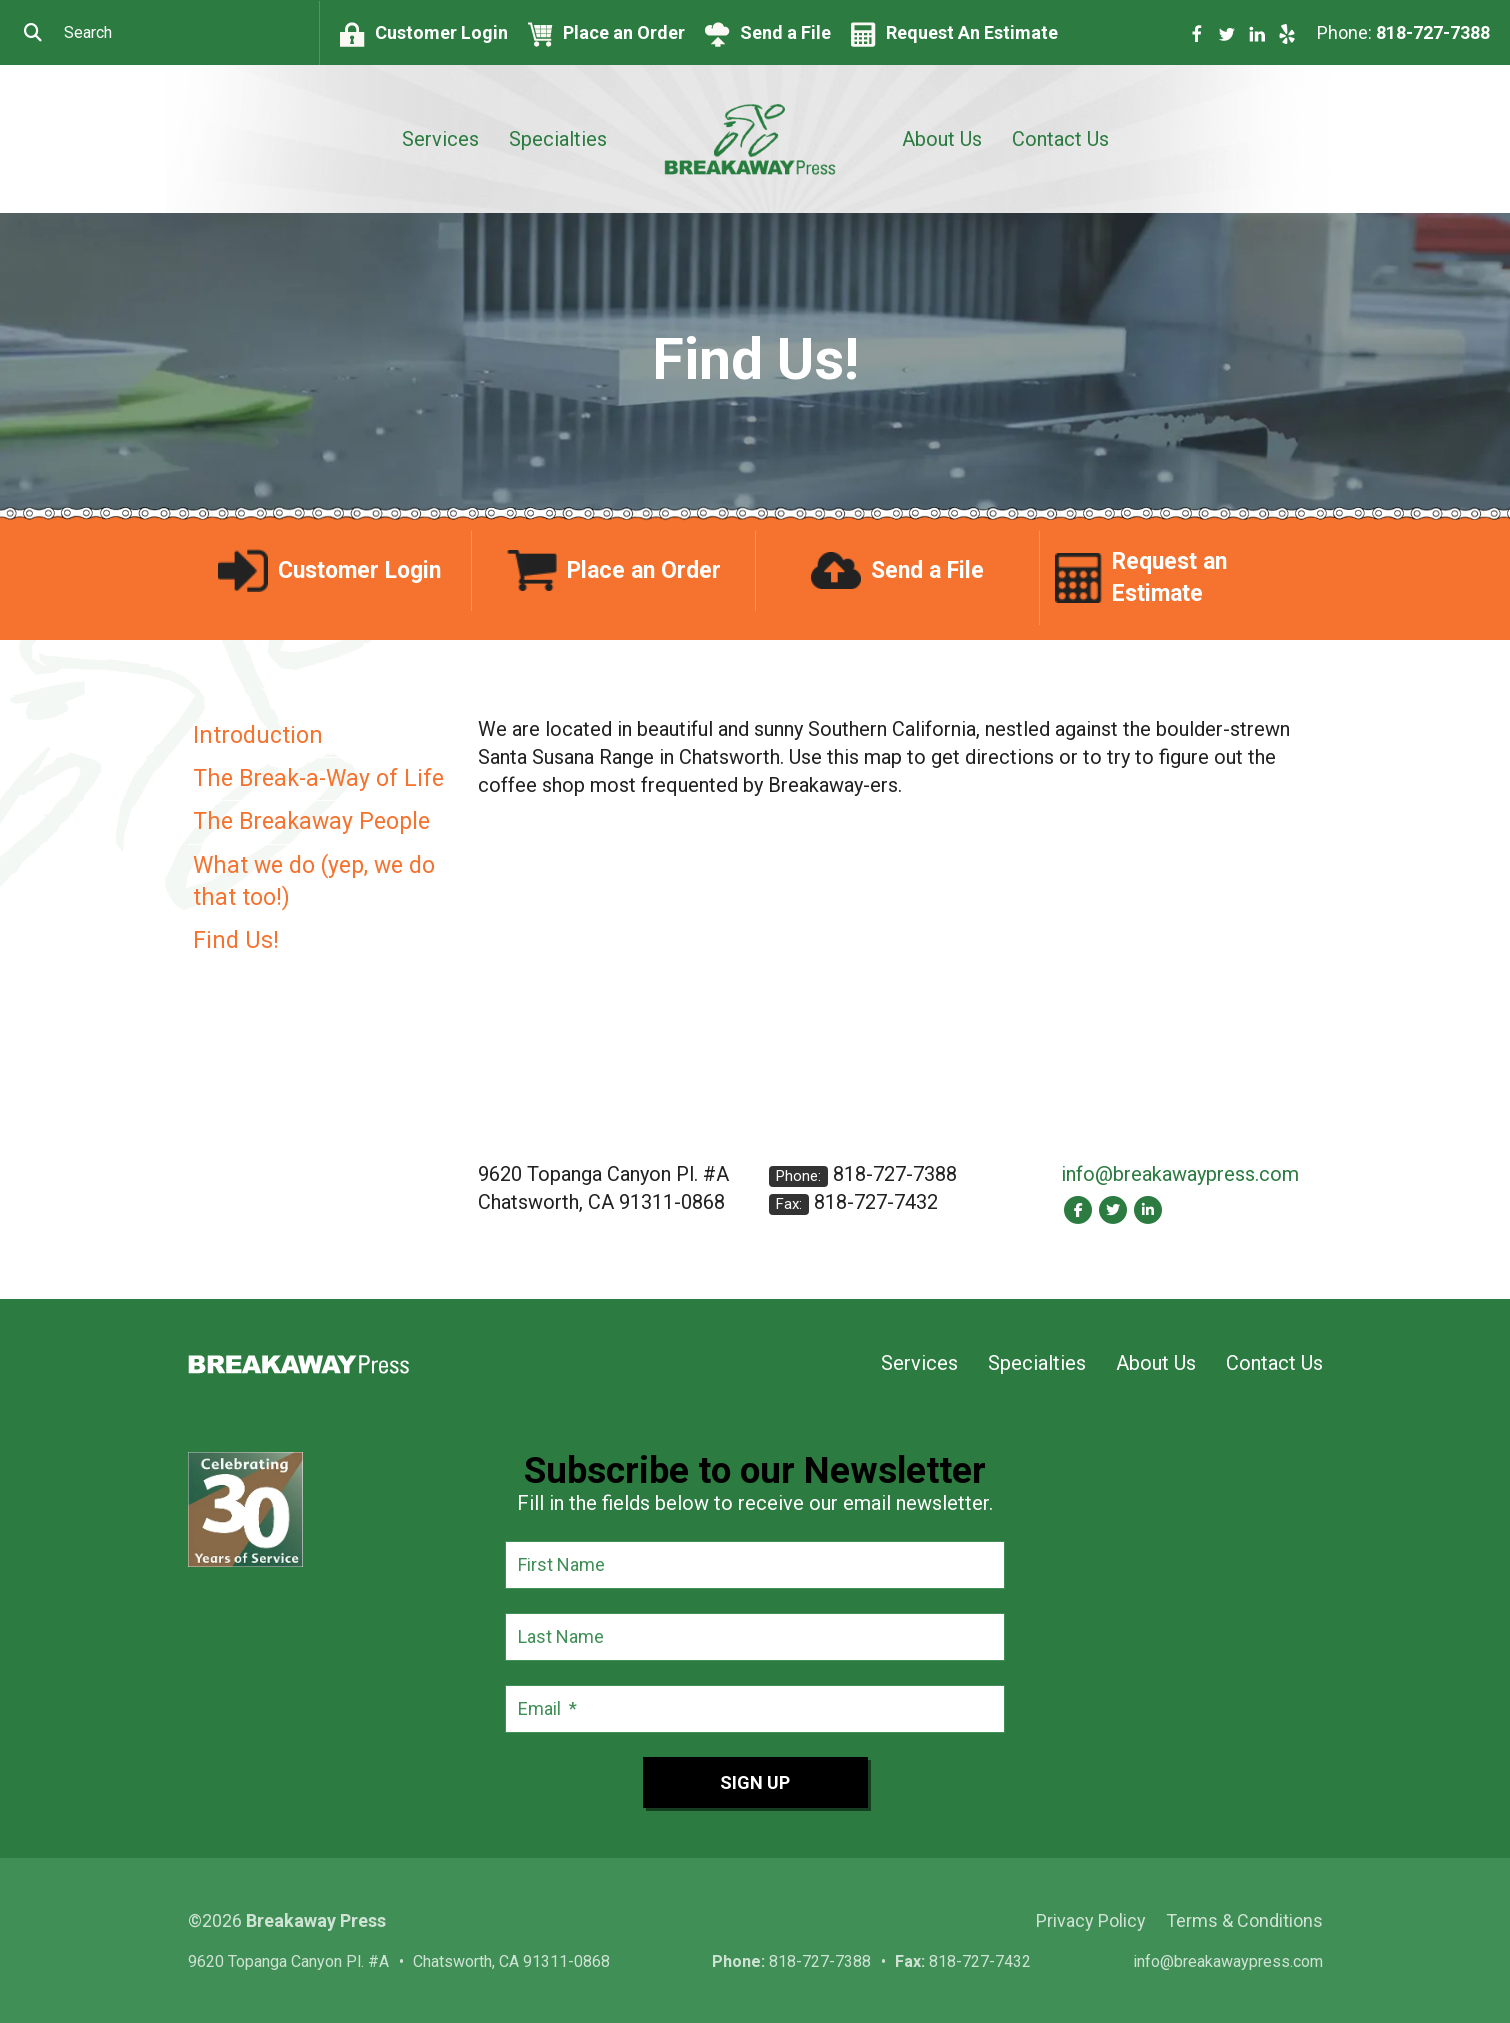 The image size is (1510, 2023). I want to click on What we do (yep, we do that too!), so click(314, 881).